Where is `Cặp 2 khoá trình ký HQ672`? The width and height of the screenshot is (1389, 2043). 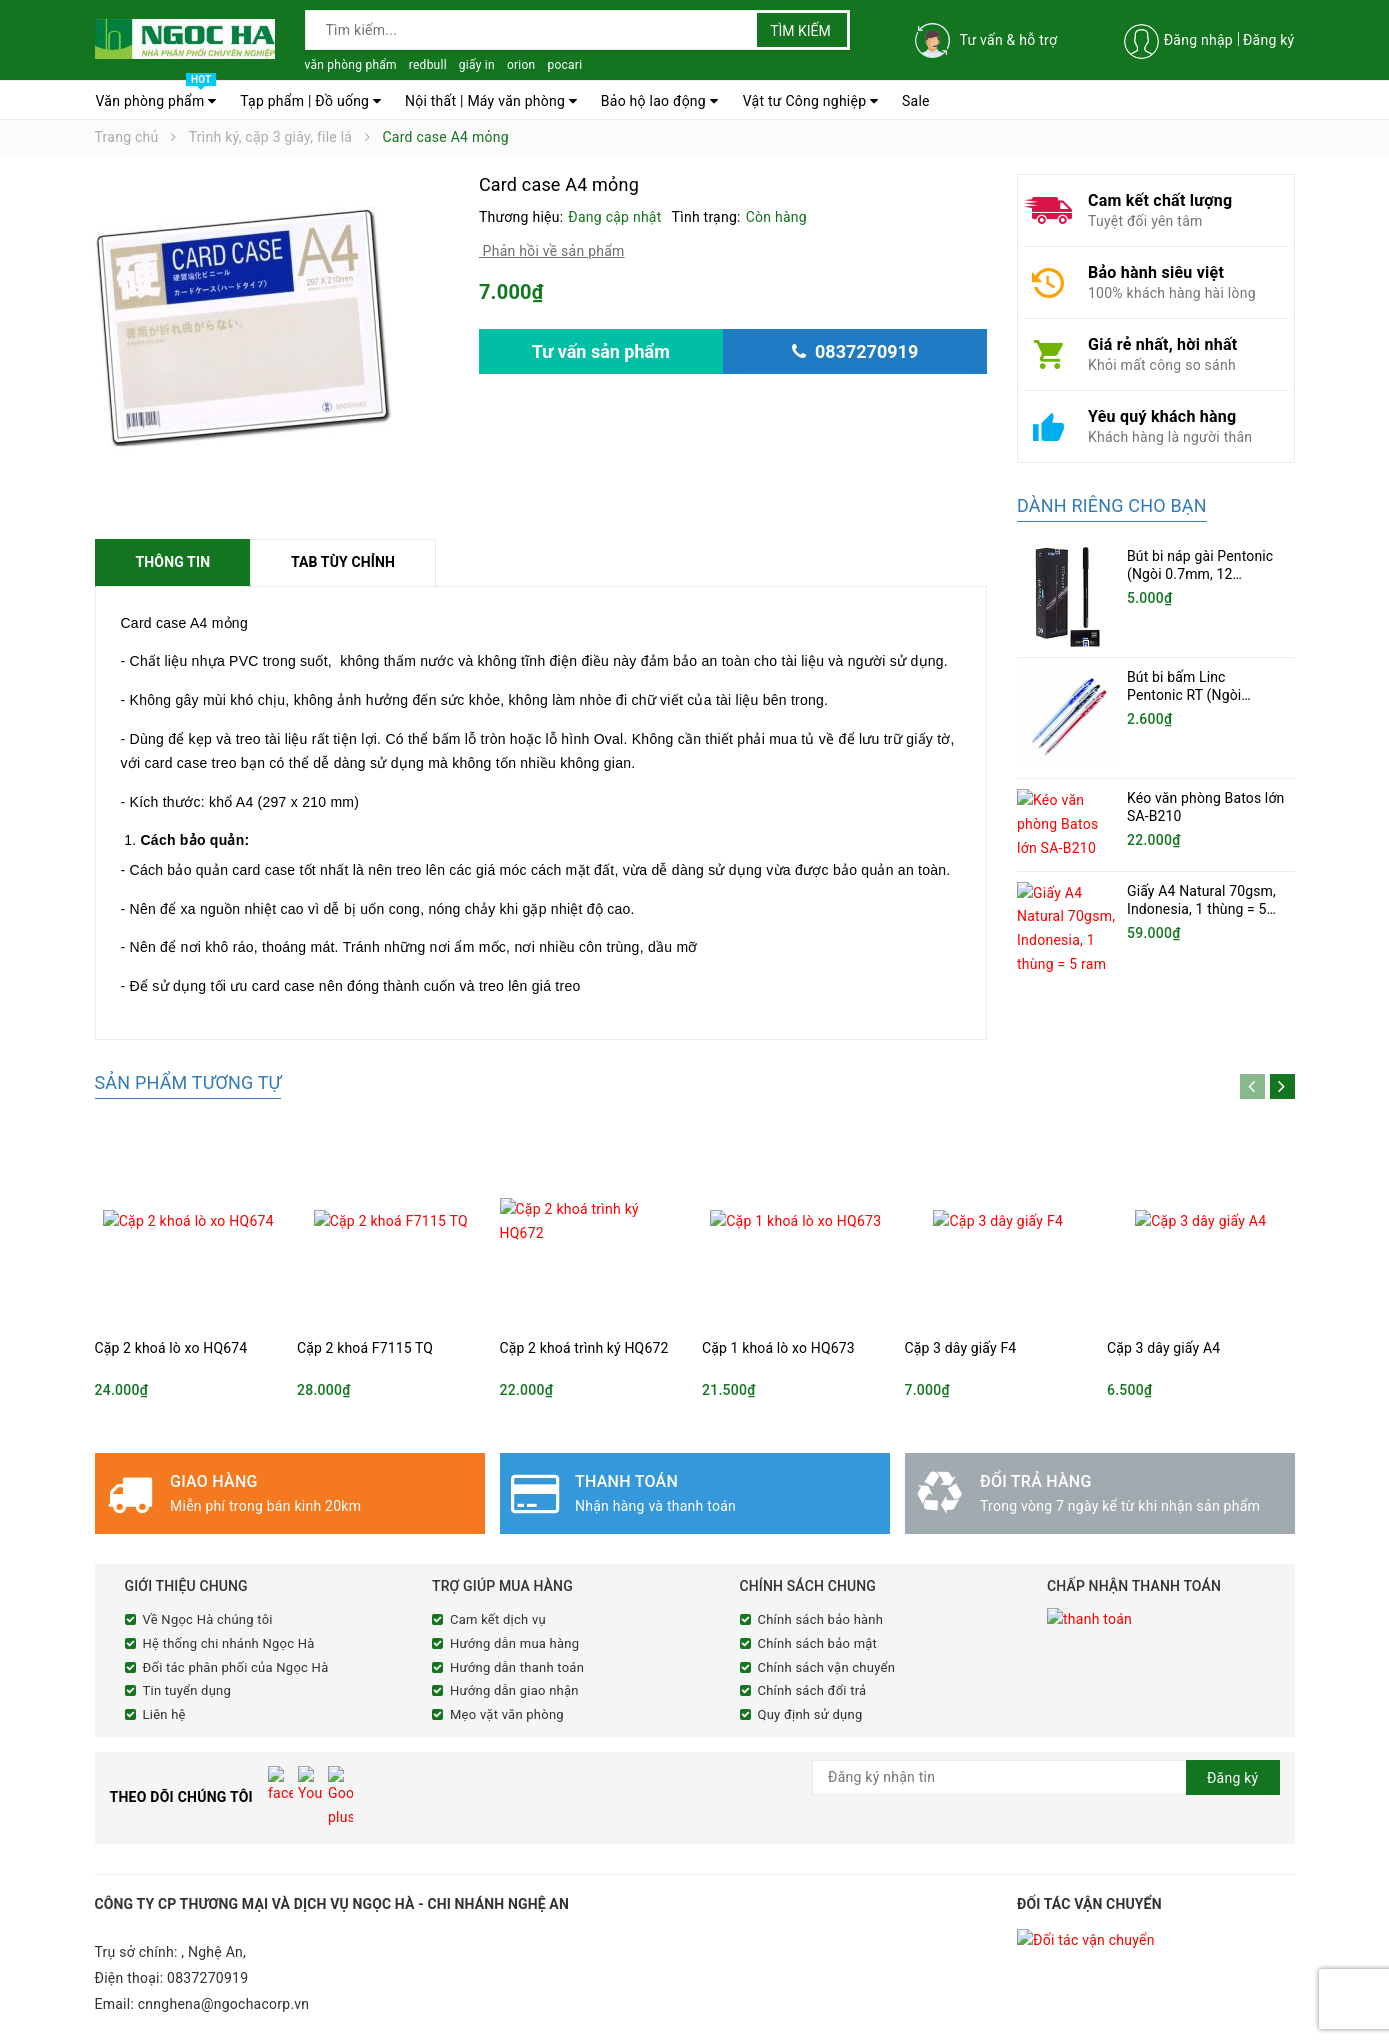 Cặp 2 khoá trình ký HQ672 is located at coordinates (584, 1348).